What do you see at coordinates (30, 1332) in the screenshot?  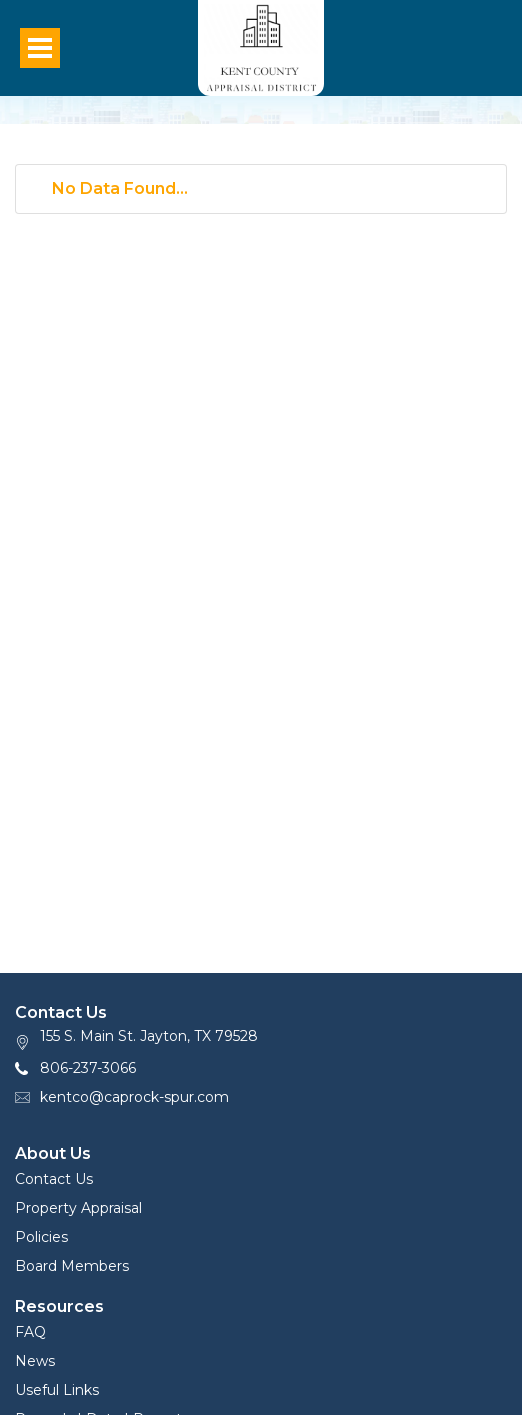 I see `FAQ` at bounding box center [30, 1332].